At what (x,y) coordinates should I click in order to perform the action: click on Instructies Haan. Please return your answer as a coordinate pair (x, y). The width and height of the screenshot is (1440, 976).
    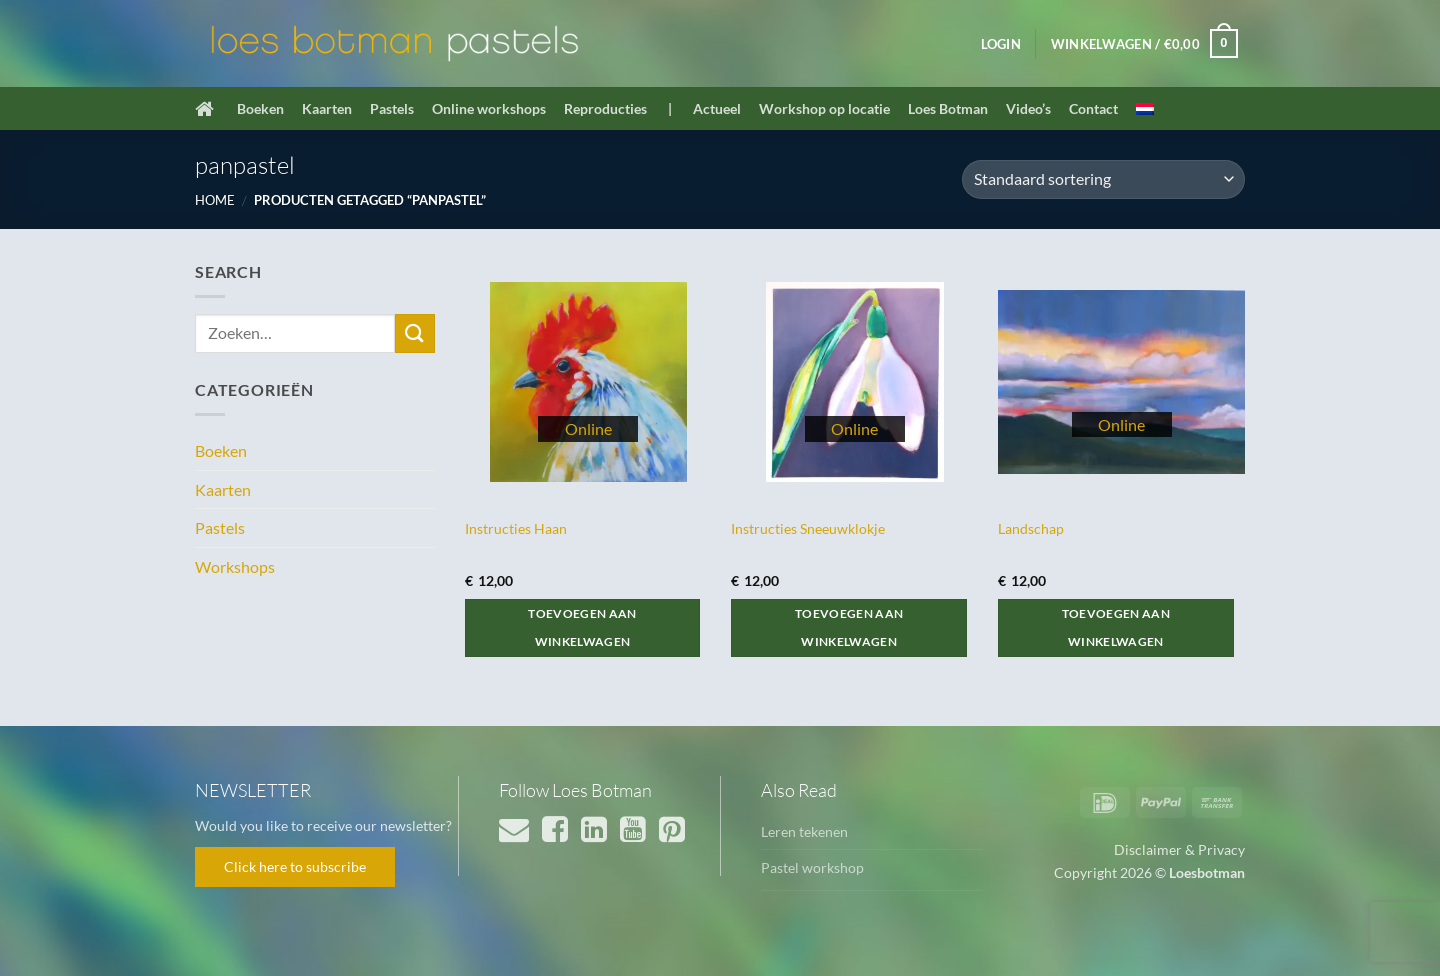
    Looking at the image, I should click on (516, 528).